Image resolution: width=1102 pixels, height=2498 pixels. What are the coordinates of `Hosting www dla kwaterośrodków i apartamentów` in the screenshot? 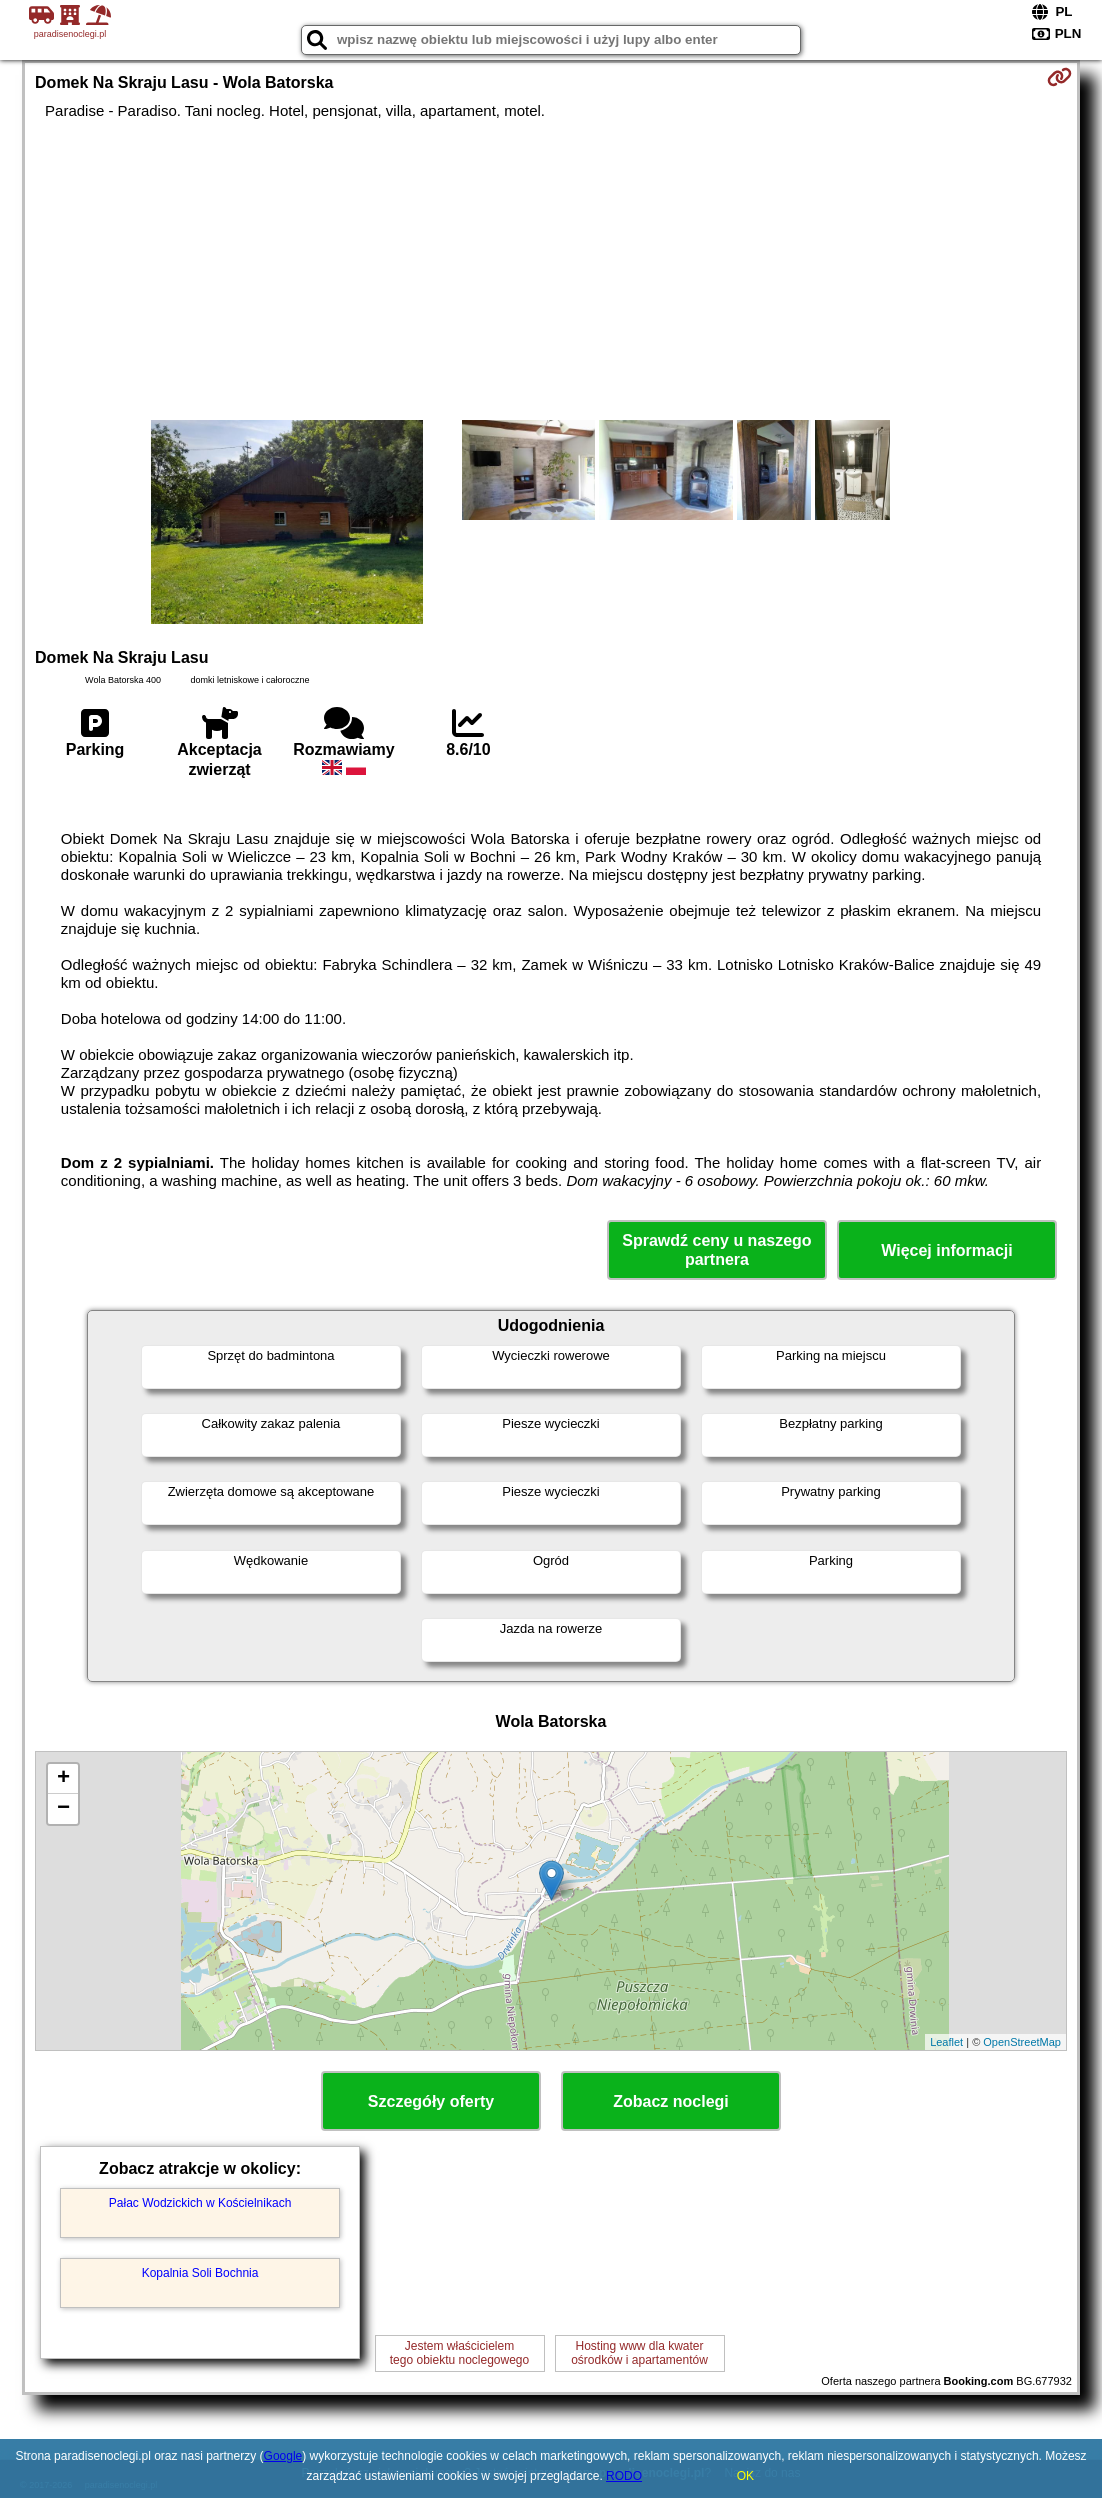 It's located at (639, 2353).